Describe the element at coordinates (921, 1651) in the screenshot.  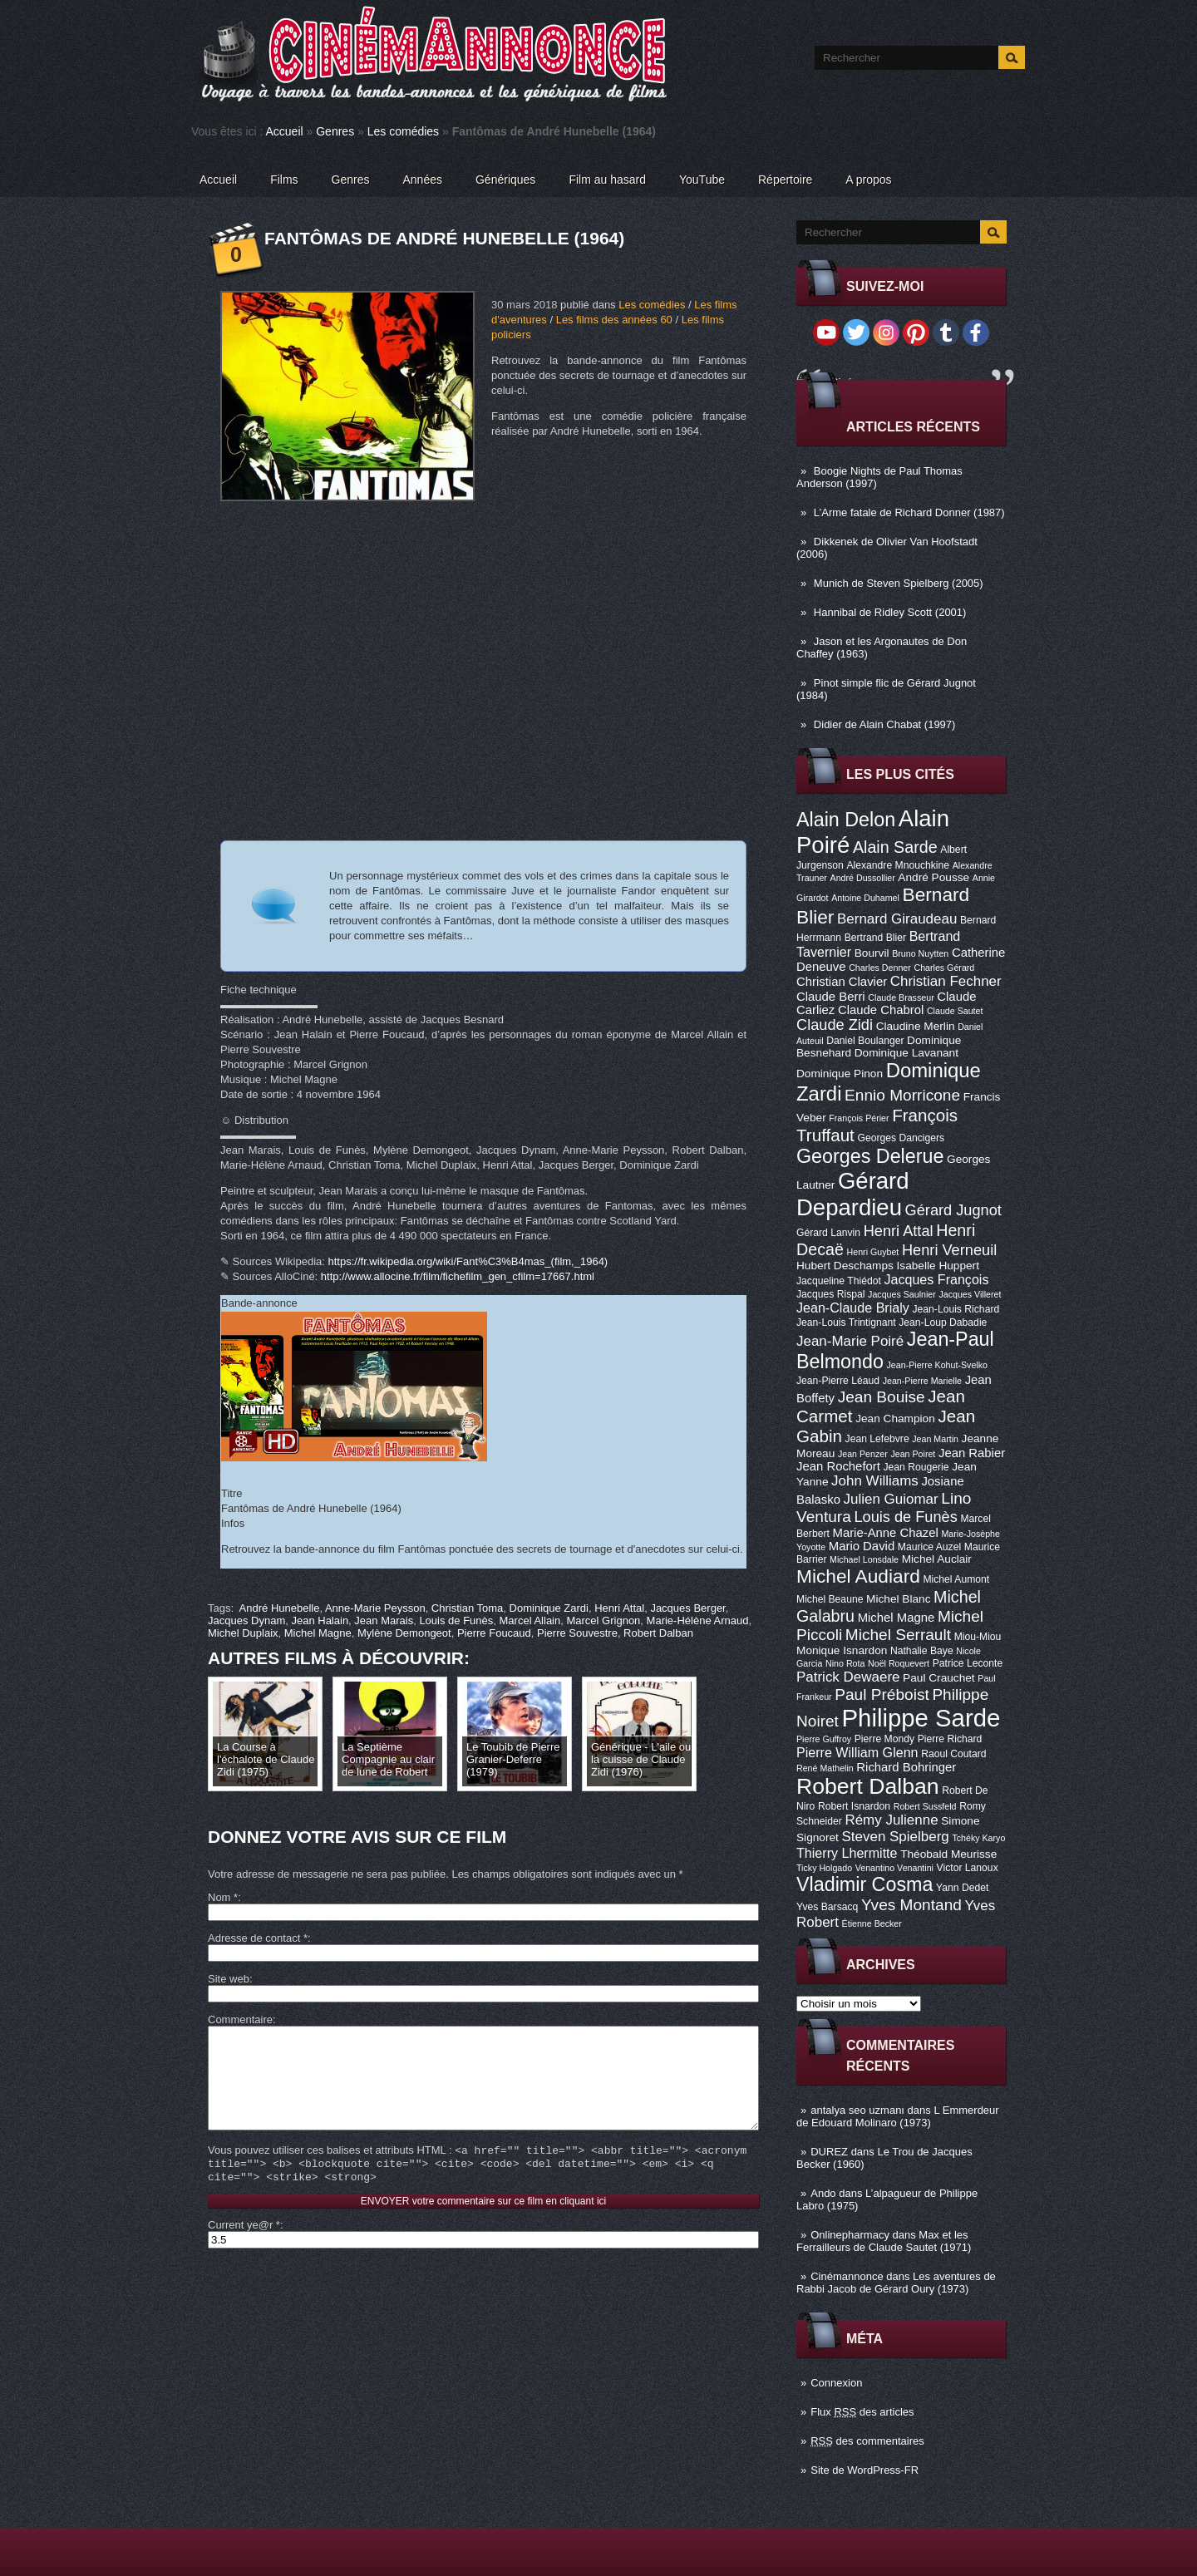
I see `Nathalie Baye` at that location.